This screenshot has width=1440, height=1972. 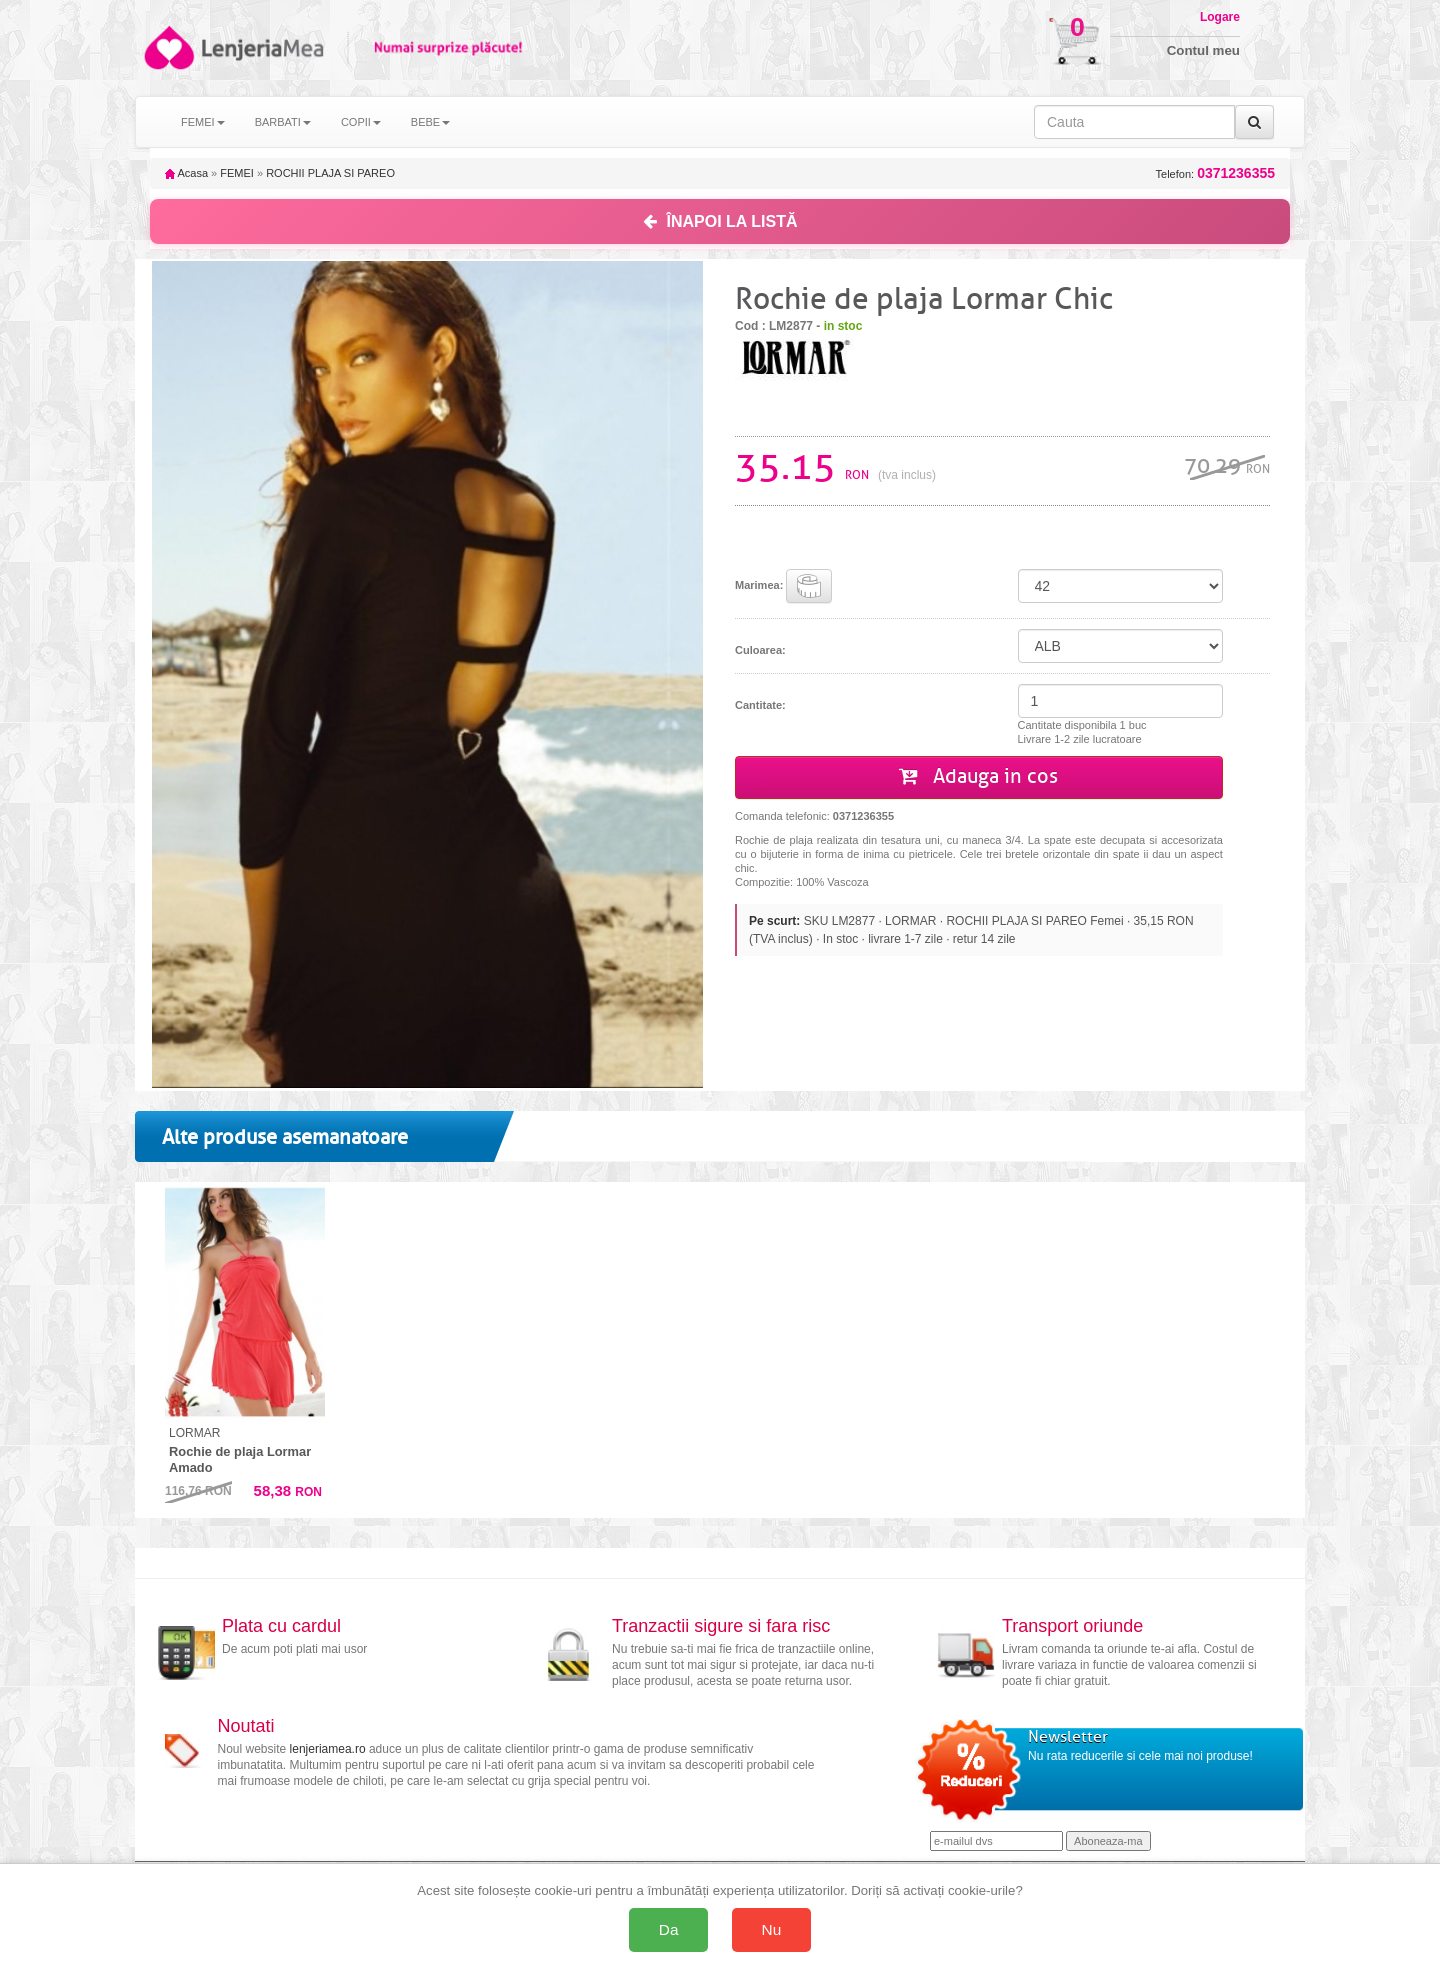 I want to click on Acasa, so click(x=186, y=173).